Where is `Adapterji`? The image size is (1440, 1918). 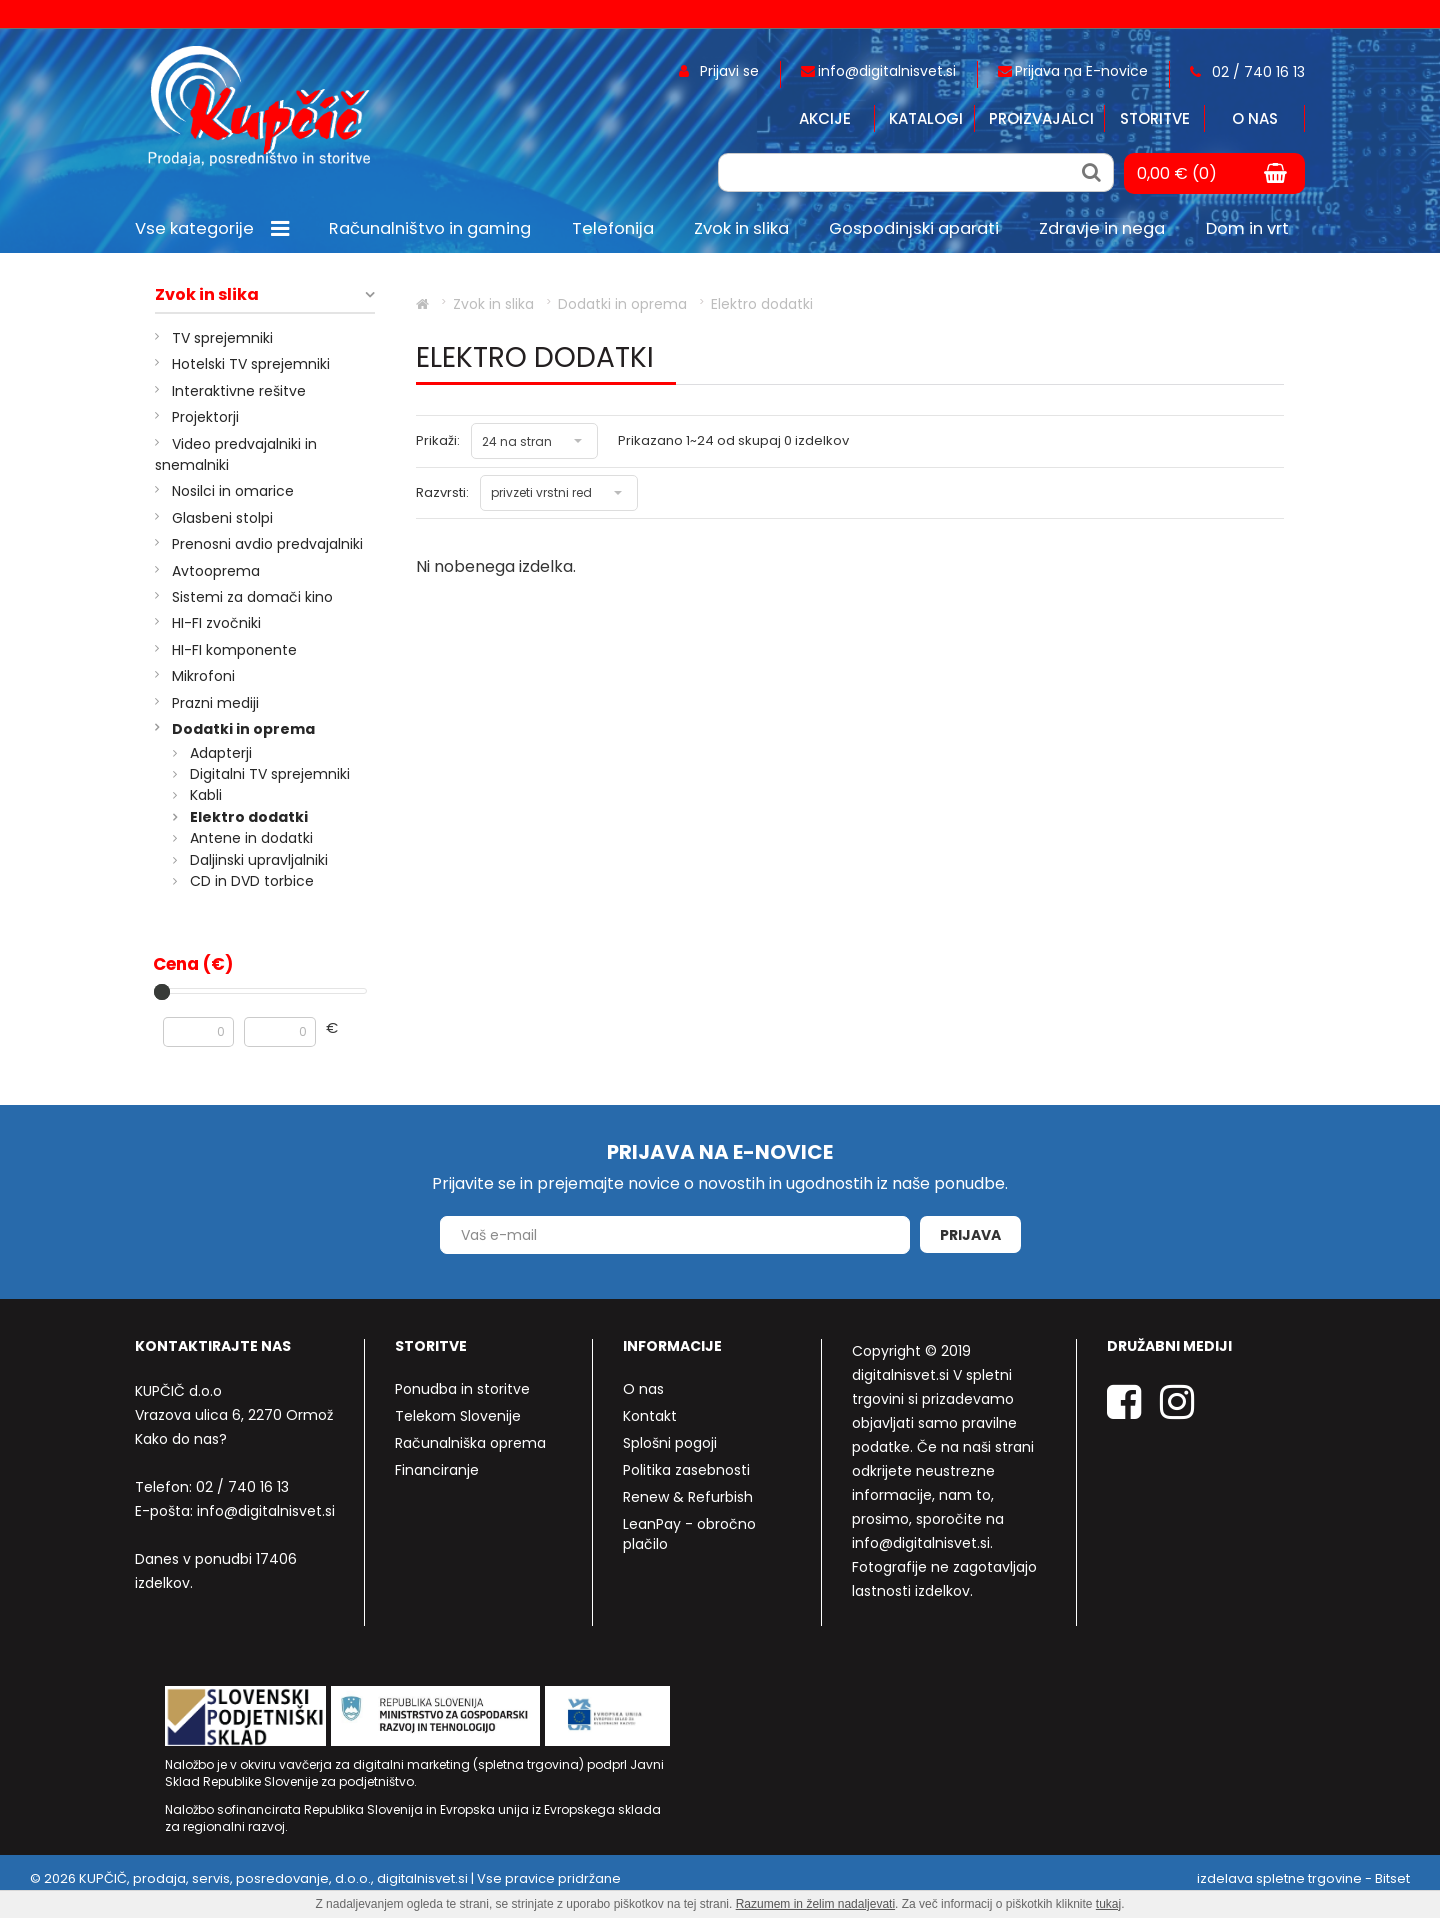 Adapterji is located at coordinates (221, 753).